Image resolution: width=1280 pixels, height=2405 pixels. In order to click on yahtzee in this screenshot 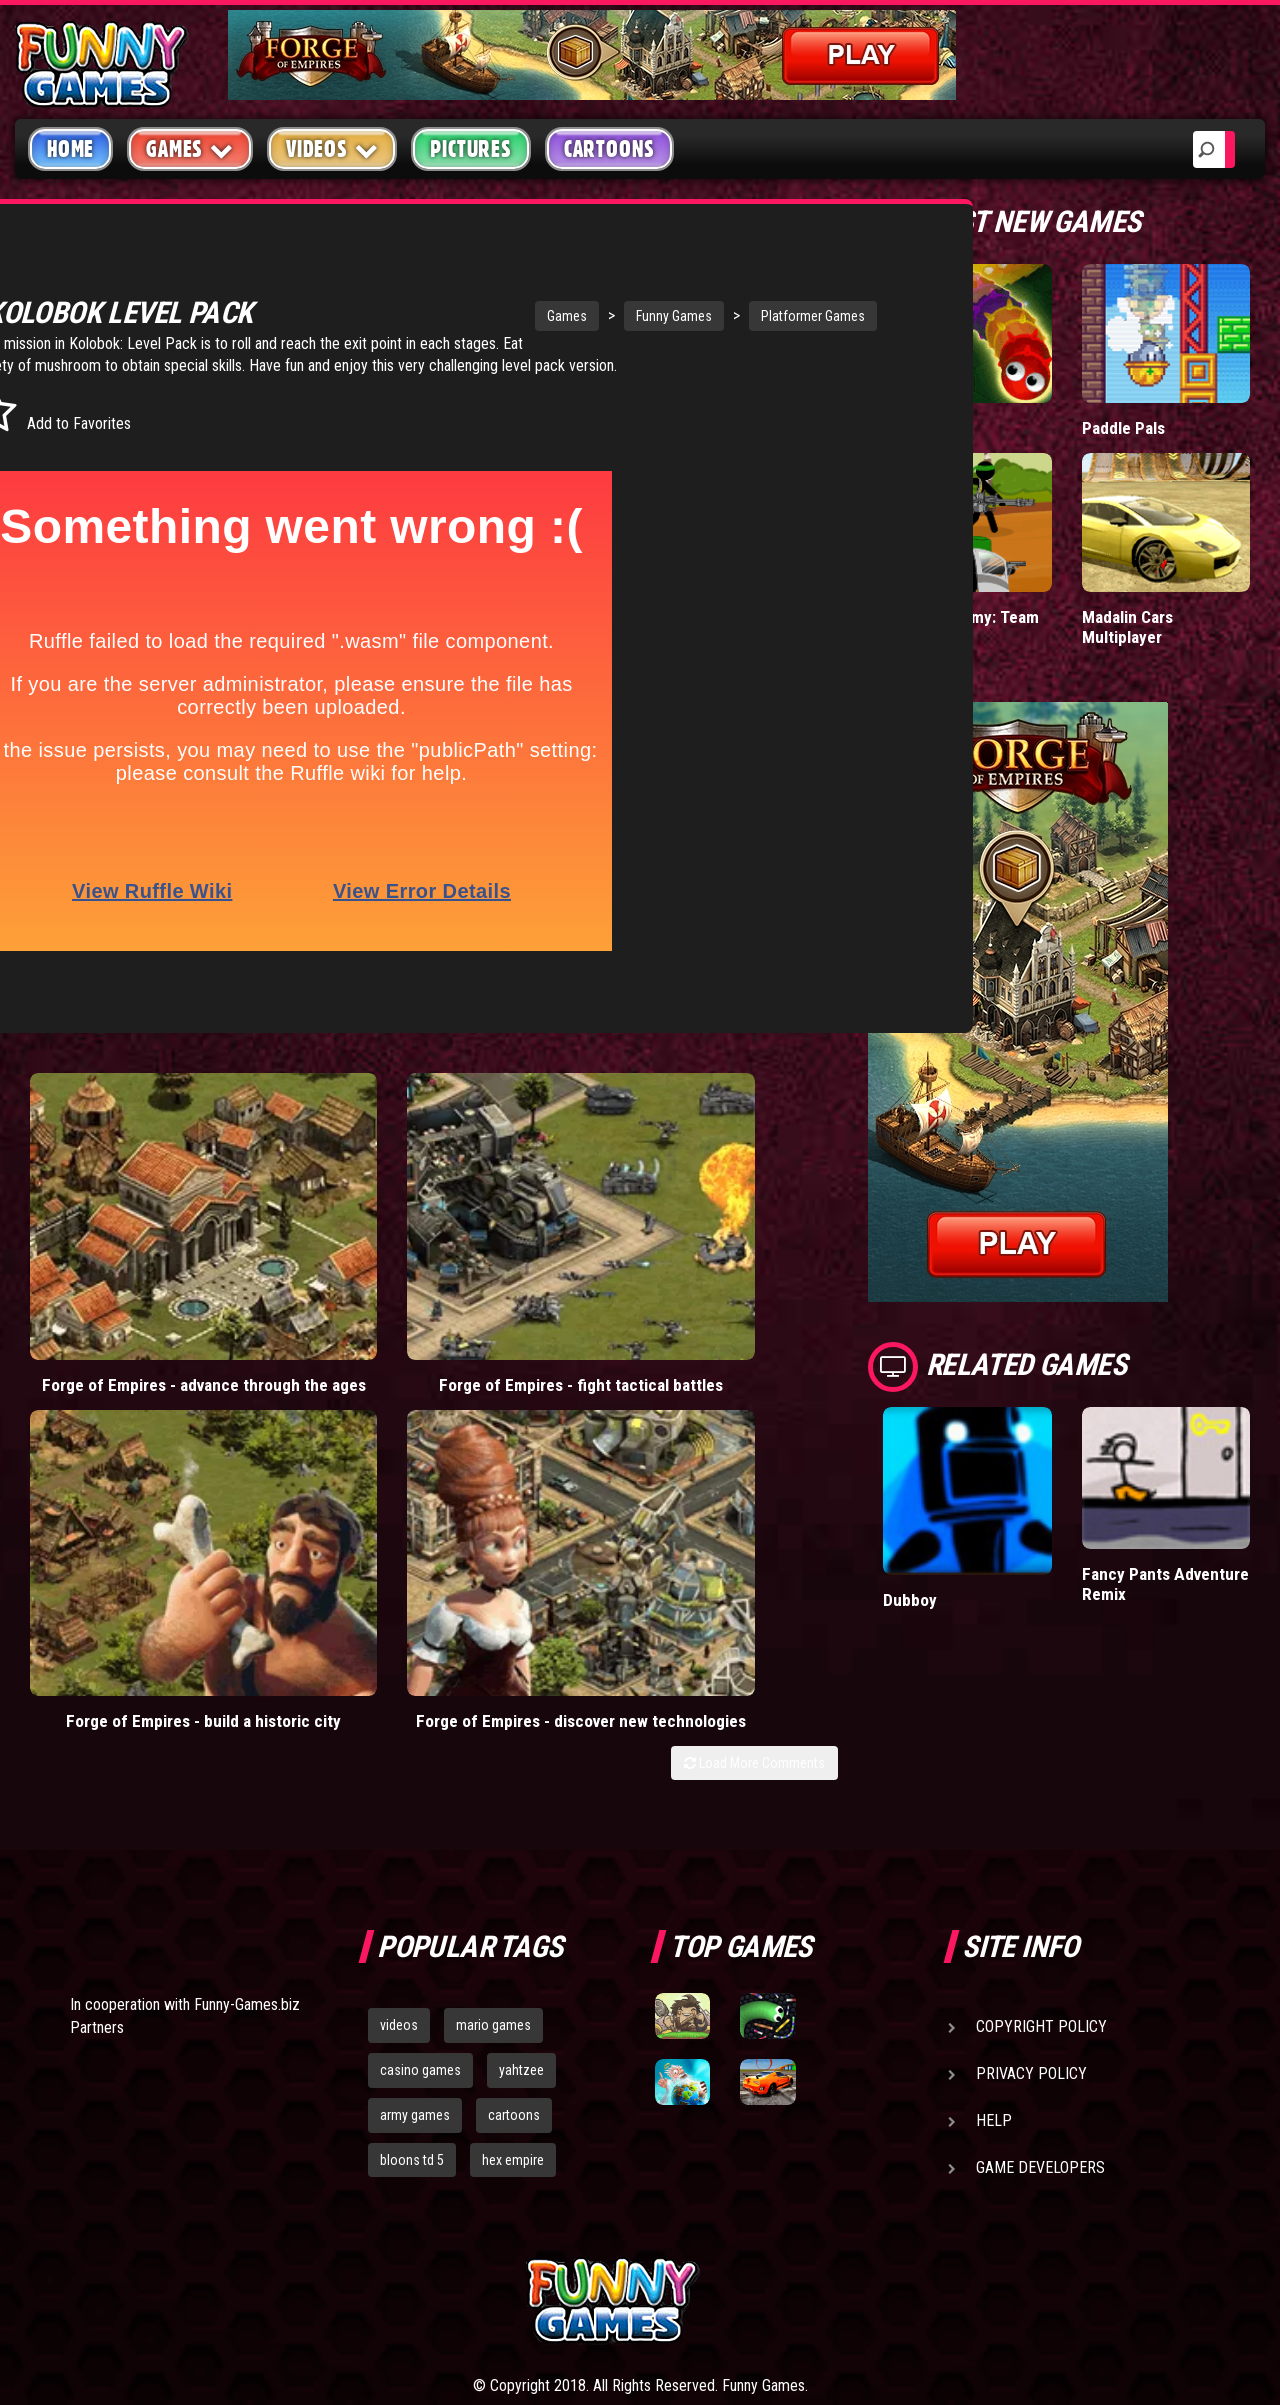, I will do `click(521, 1915)`.